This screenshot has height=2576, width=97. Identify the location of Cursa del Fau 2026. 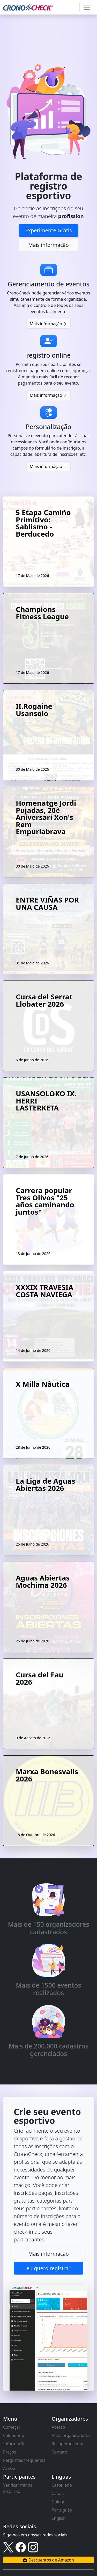
(40, 1679).